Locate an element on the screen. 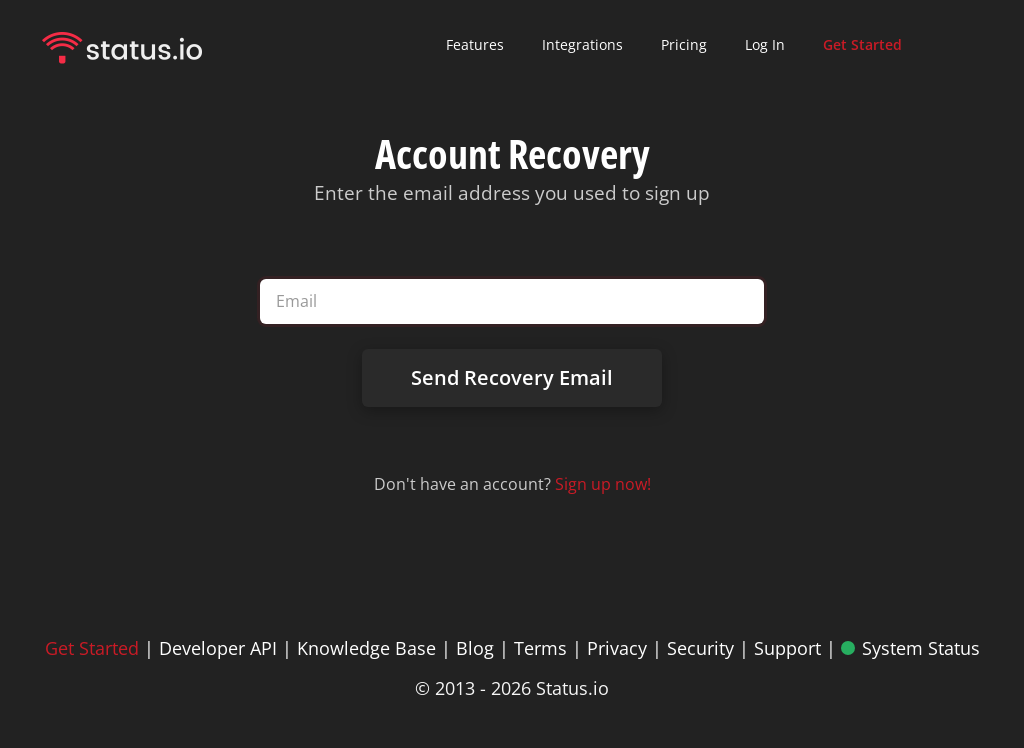 Image resolution: width=1024 pixels, height=748 pixels. Log In is located at coordinates (765, 44).